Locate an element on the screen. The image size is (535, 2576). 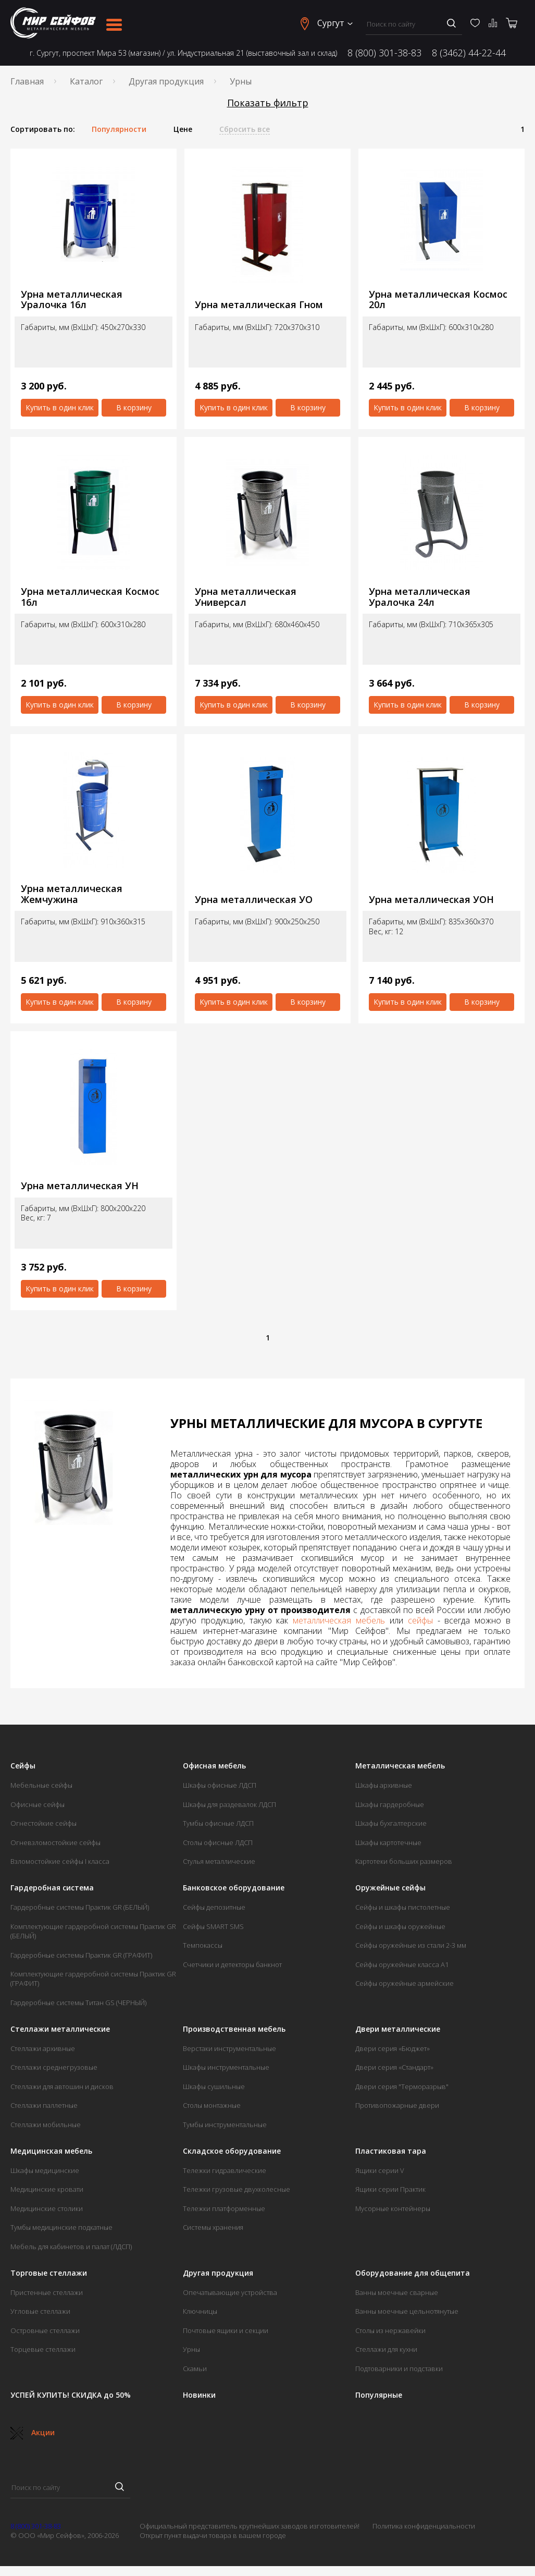
Картотеки больших размеров is located at coordinates (403, 1861).